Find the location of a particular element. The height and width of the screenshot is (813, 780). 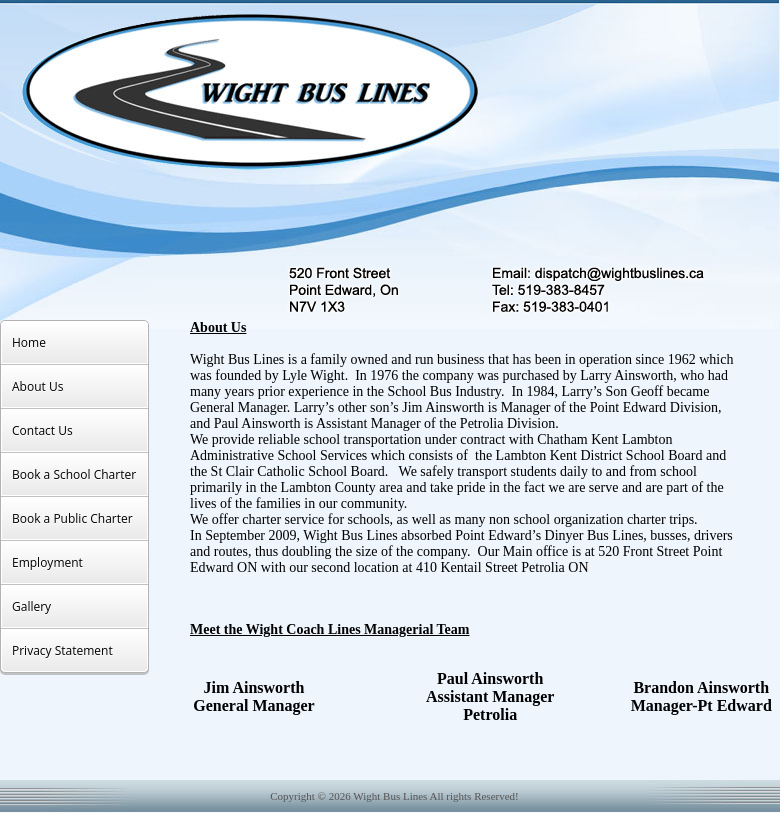

Home is located at coordinates (29, 342).